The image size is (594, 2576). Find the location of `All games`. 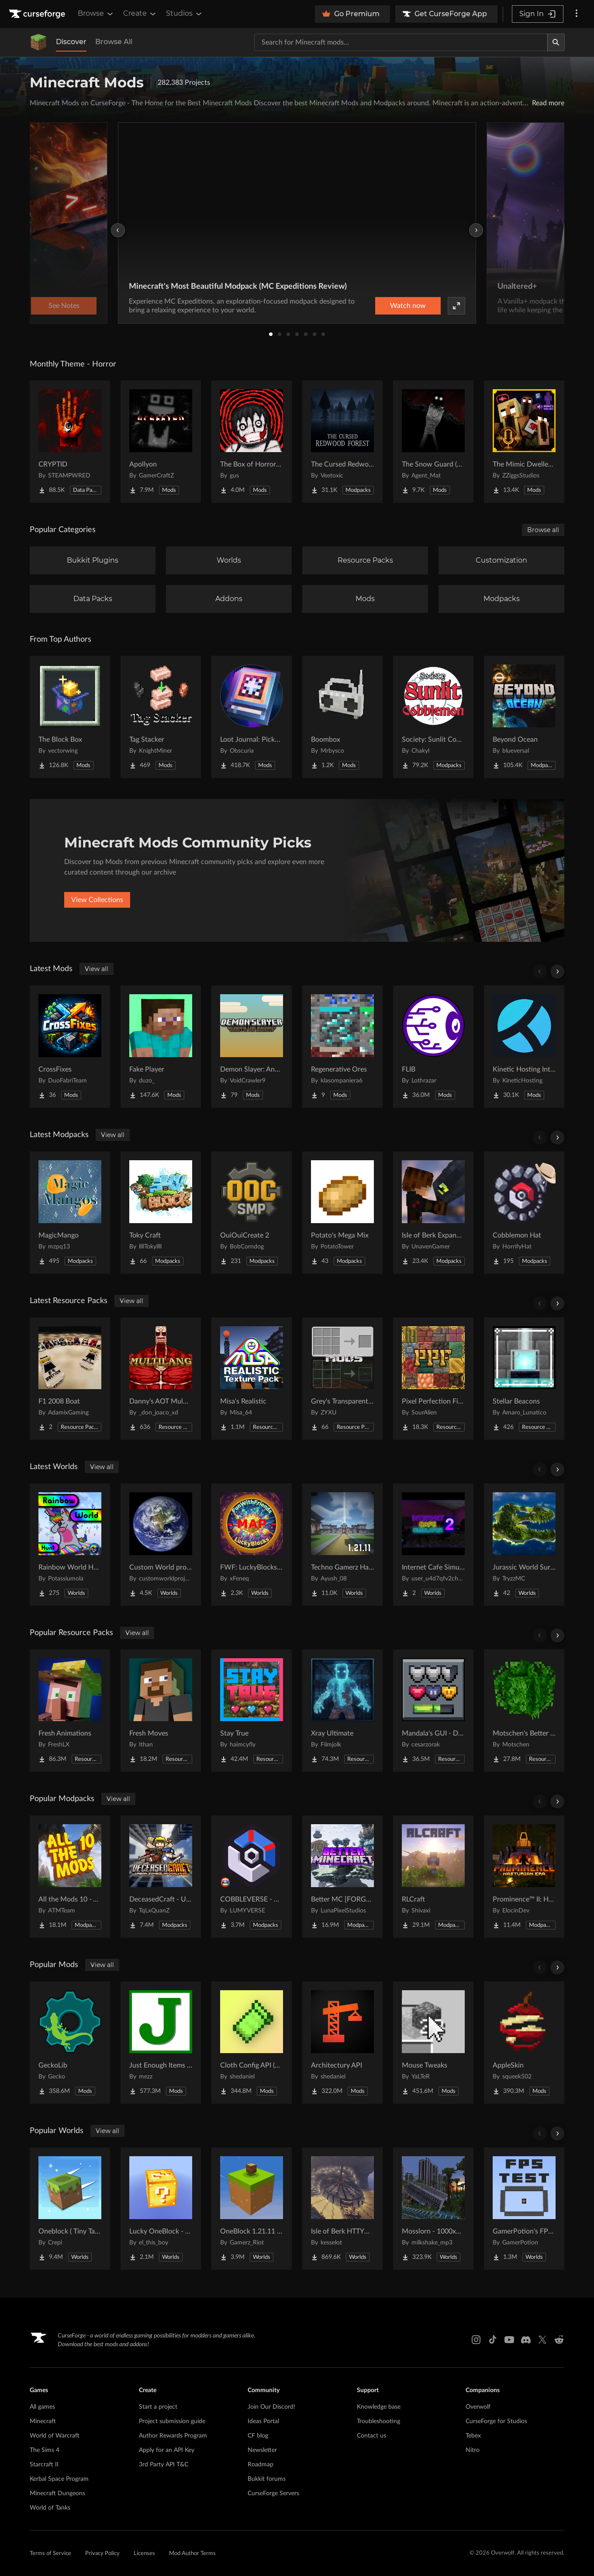

All games is located at coordinates (42, 2407).